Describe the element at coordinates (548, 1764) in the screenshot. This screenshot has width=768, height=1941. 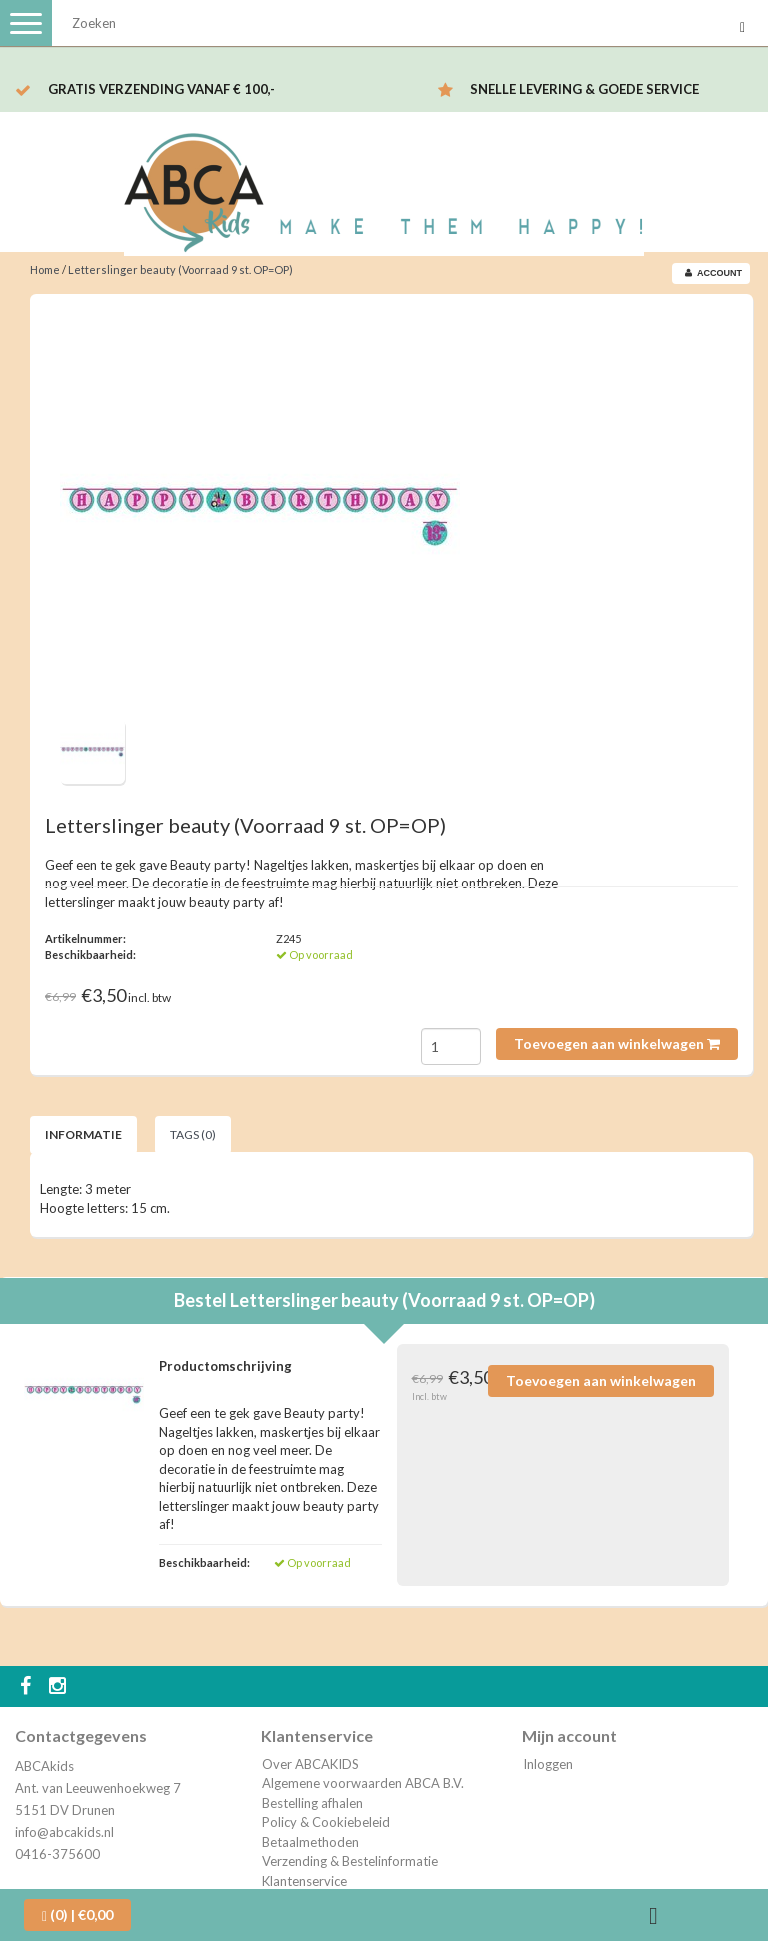
I see `Inloggen` at that location.